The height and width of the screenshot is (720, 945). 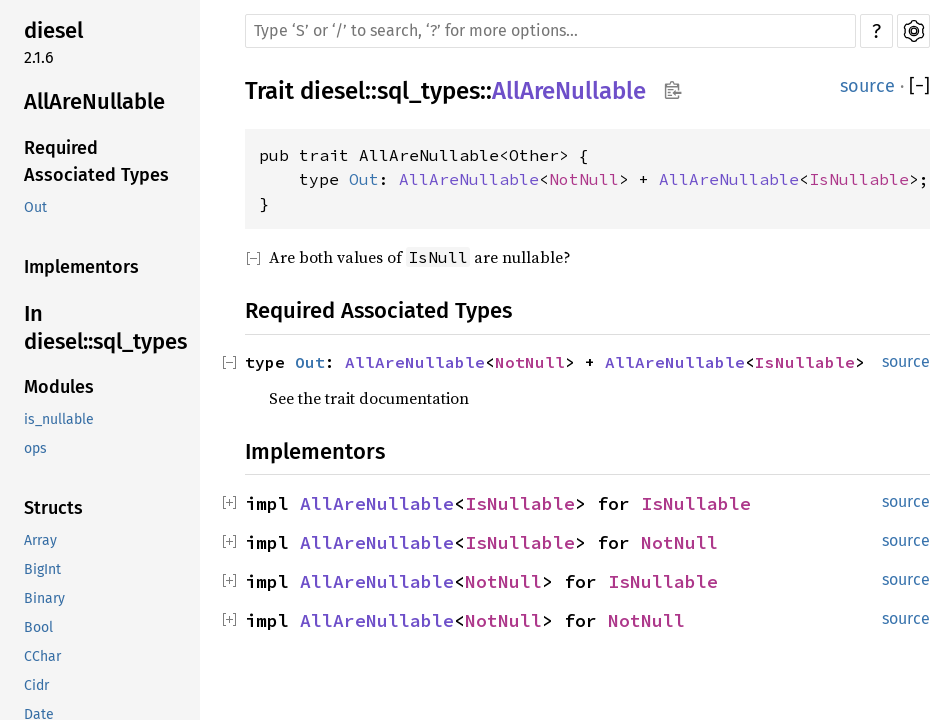 I want to click on ops, so click(x=35, y=448).